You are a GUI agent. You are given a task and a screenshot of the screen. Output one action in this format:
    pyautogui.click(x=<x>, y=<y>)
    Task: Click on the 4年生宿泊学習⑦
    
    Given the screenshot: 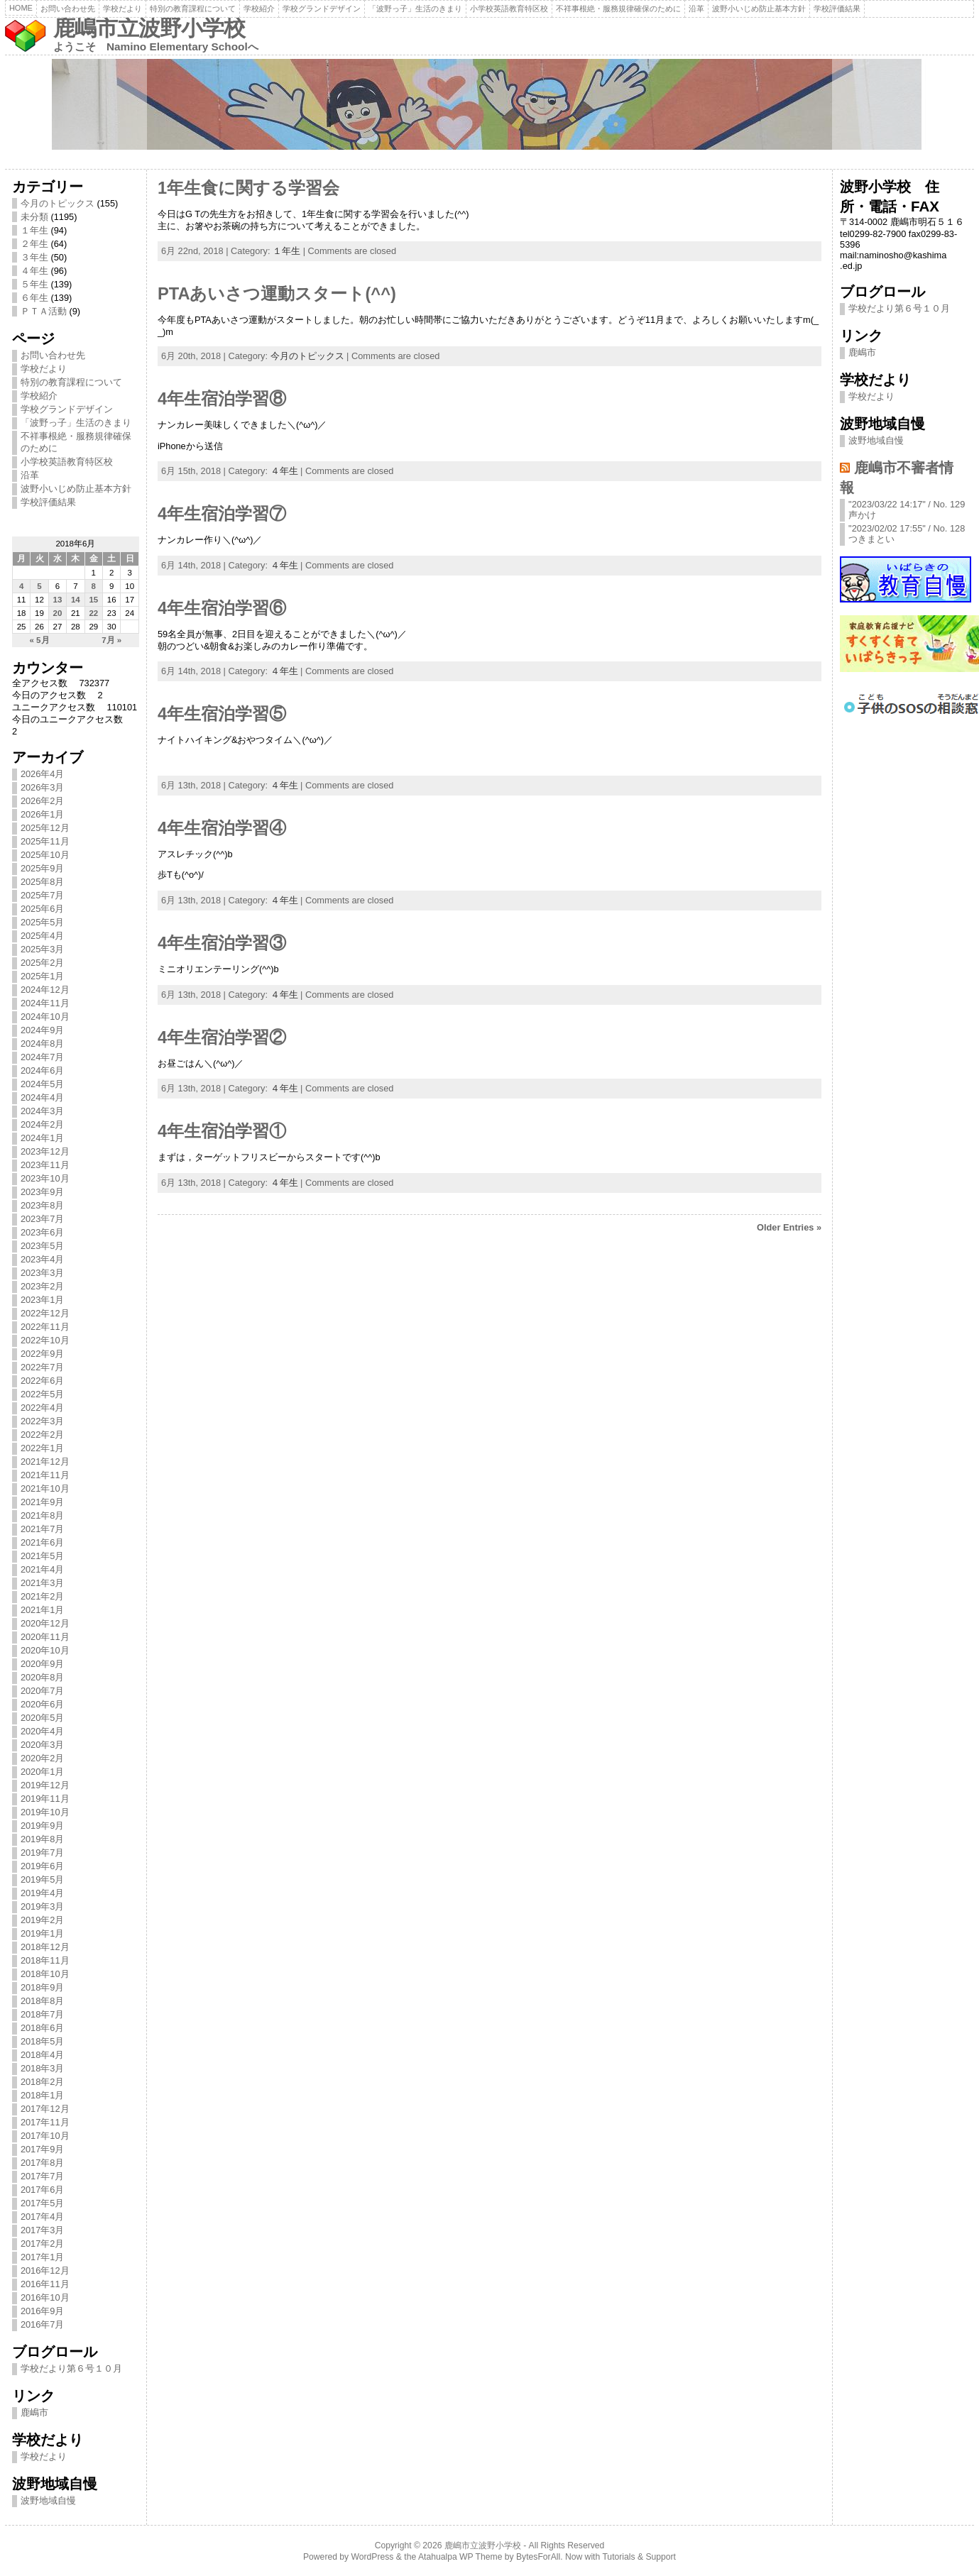 What is the action you would take?
    pyautogui.click(x=222, y=514)
    